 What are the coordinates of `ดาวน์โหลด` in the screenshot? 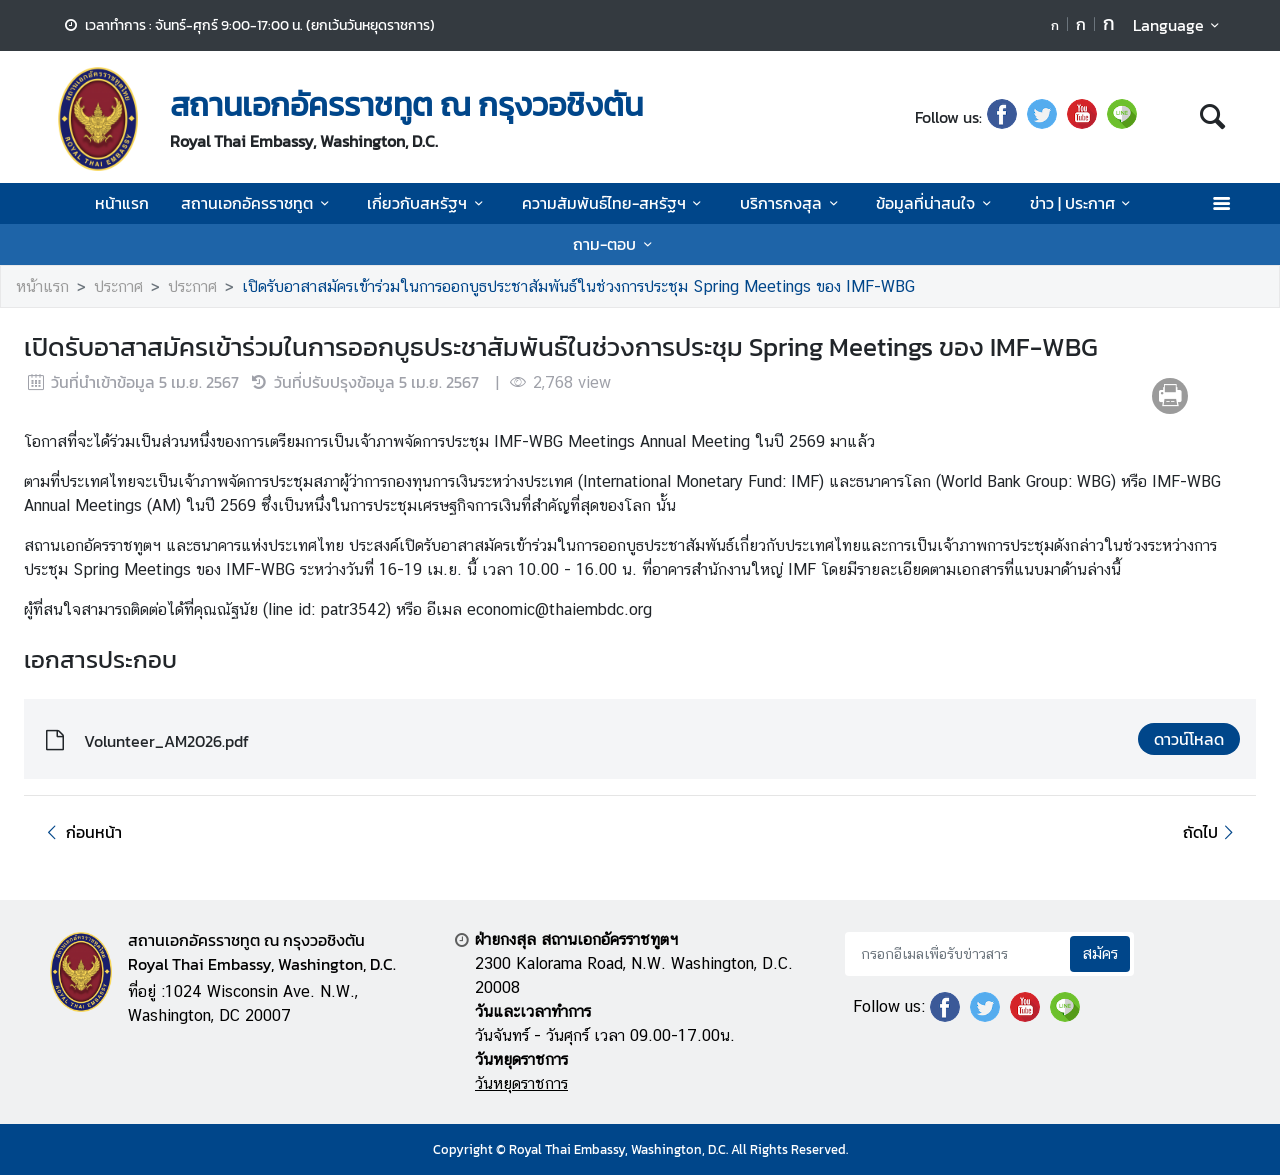 It's located at (1189, 739).